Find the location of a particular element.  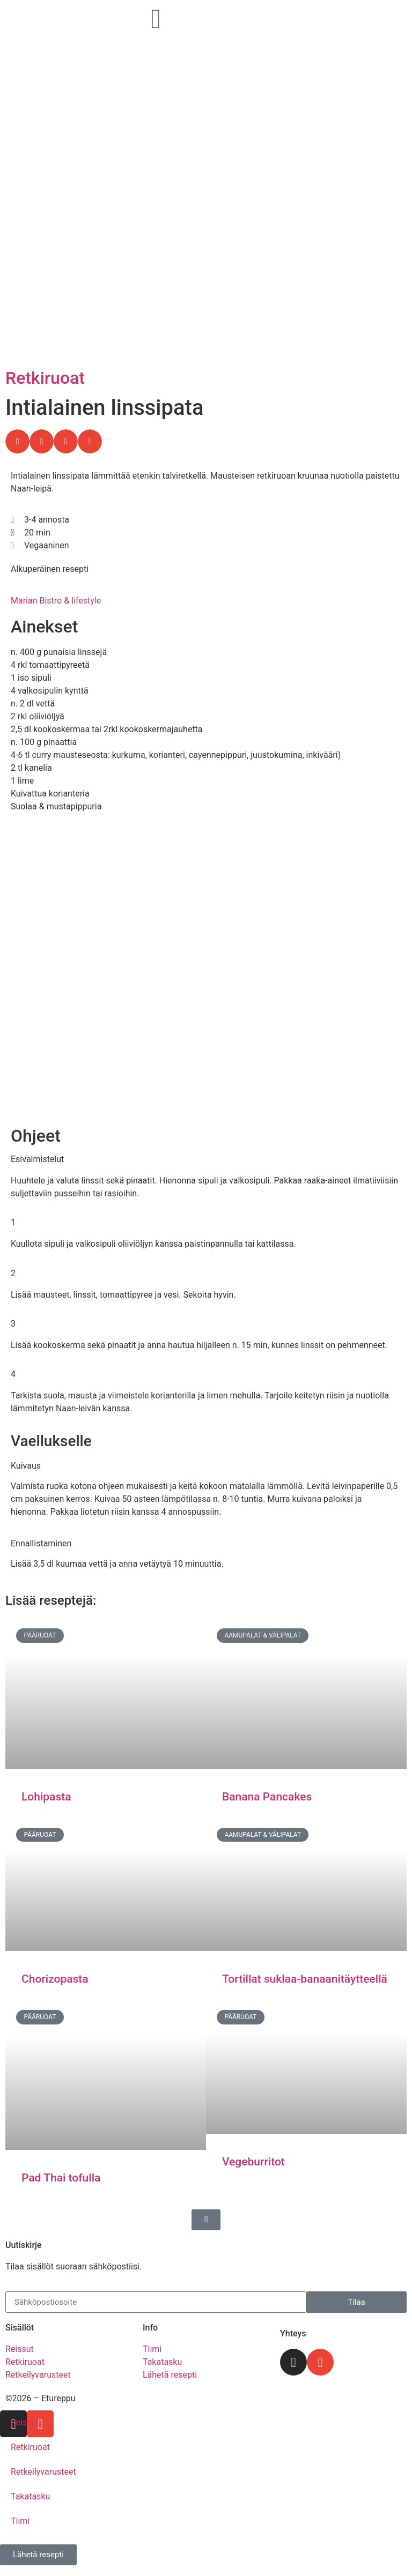

Reissut is located at coordinates (25, 2422).